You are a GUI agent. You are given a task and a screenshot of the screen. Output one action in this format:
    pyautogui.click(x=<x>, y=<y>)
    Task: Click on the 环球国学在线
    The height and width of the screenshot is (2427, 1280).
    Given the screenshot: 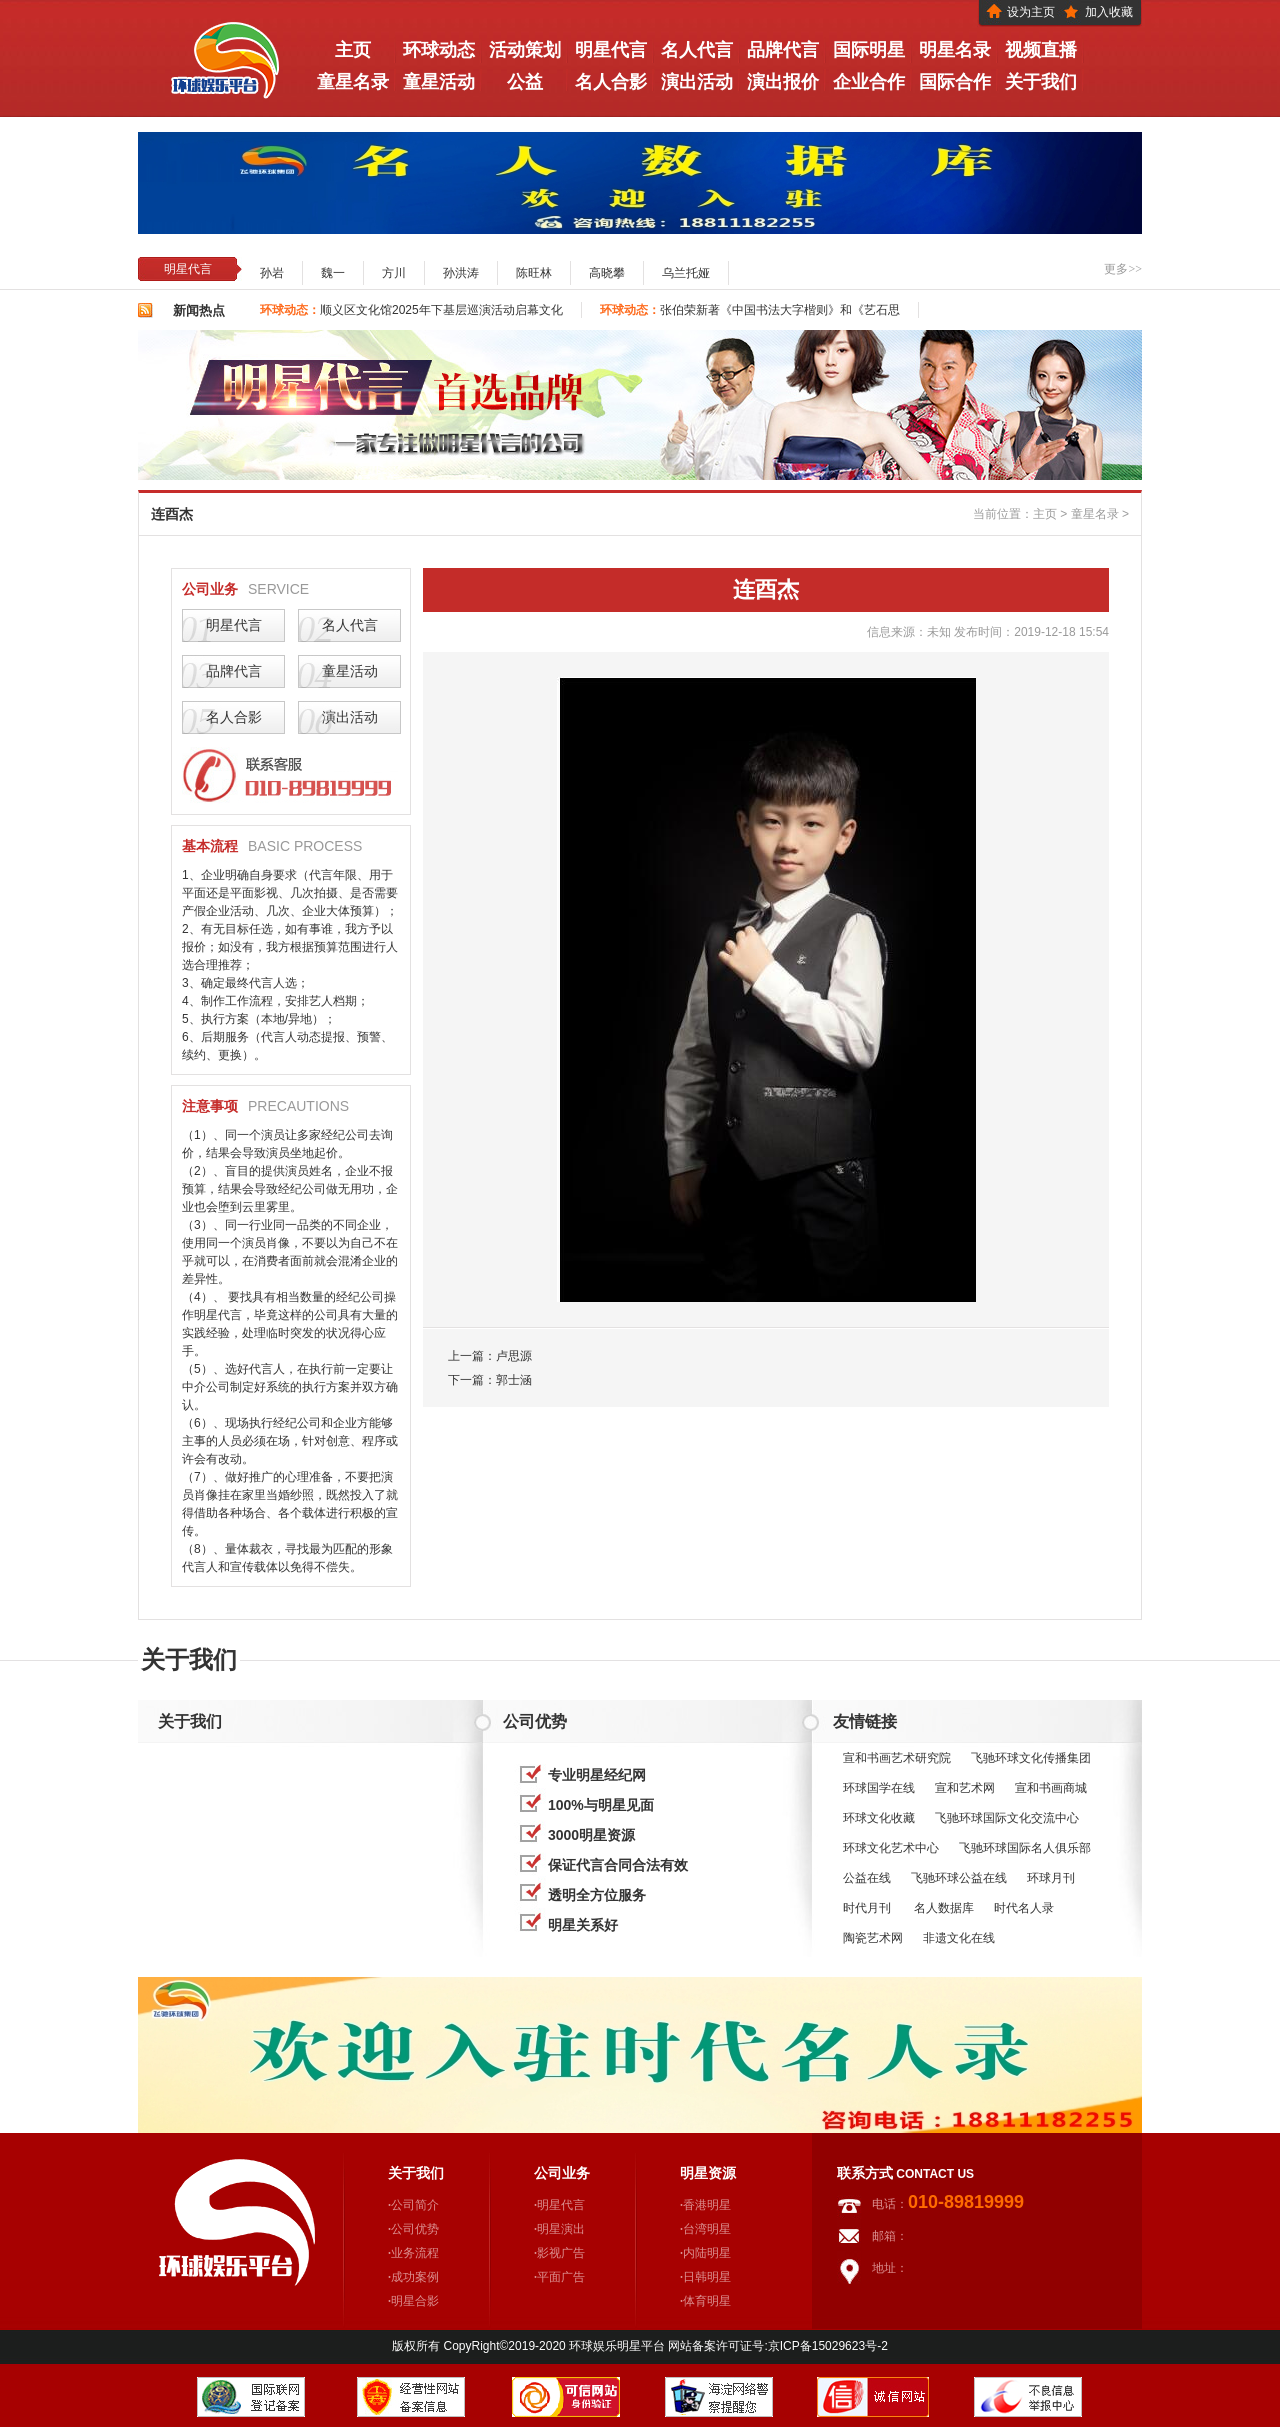 What is the action you would take?
    pyautogui.click(x=879, y=1788)
    